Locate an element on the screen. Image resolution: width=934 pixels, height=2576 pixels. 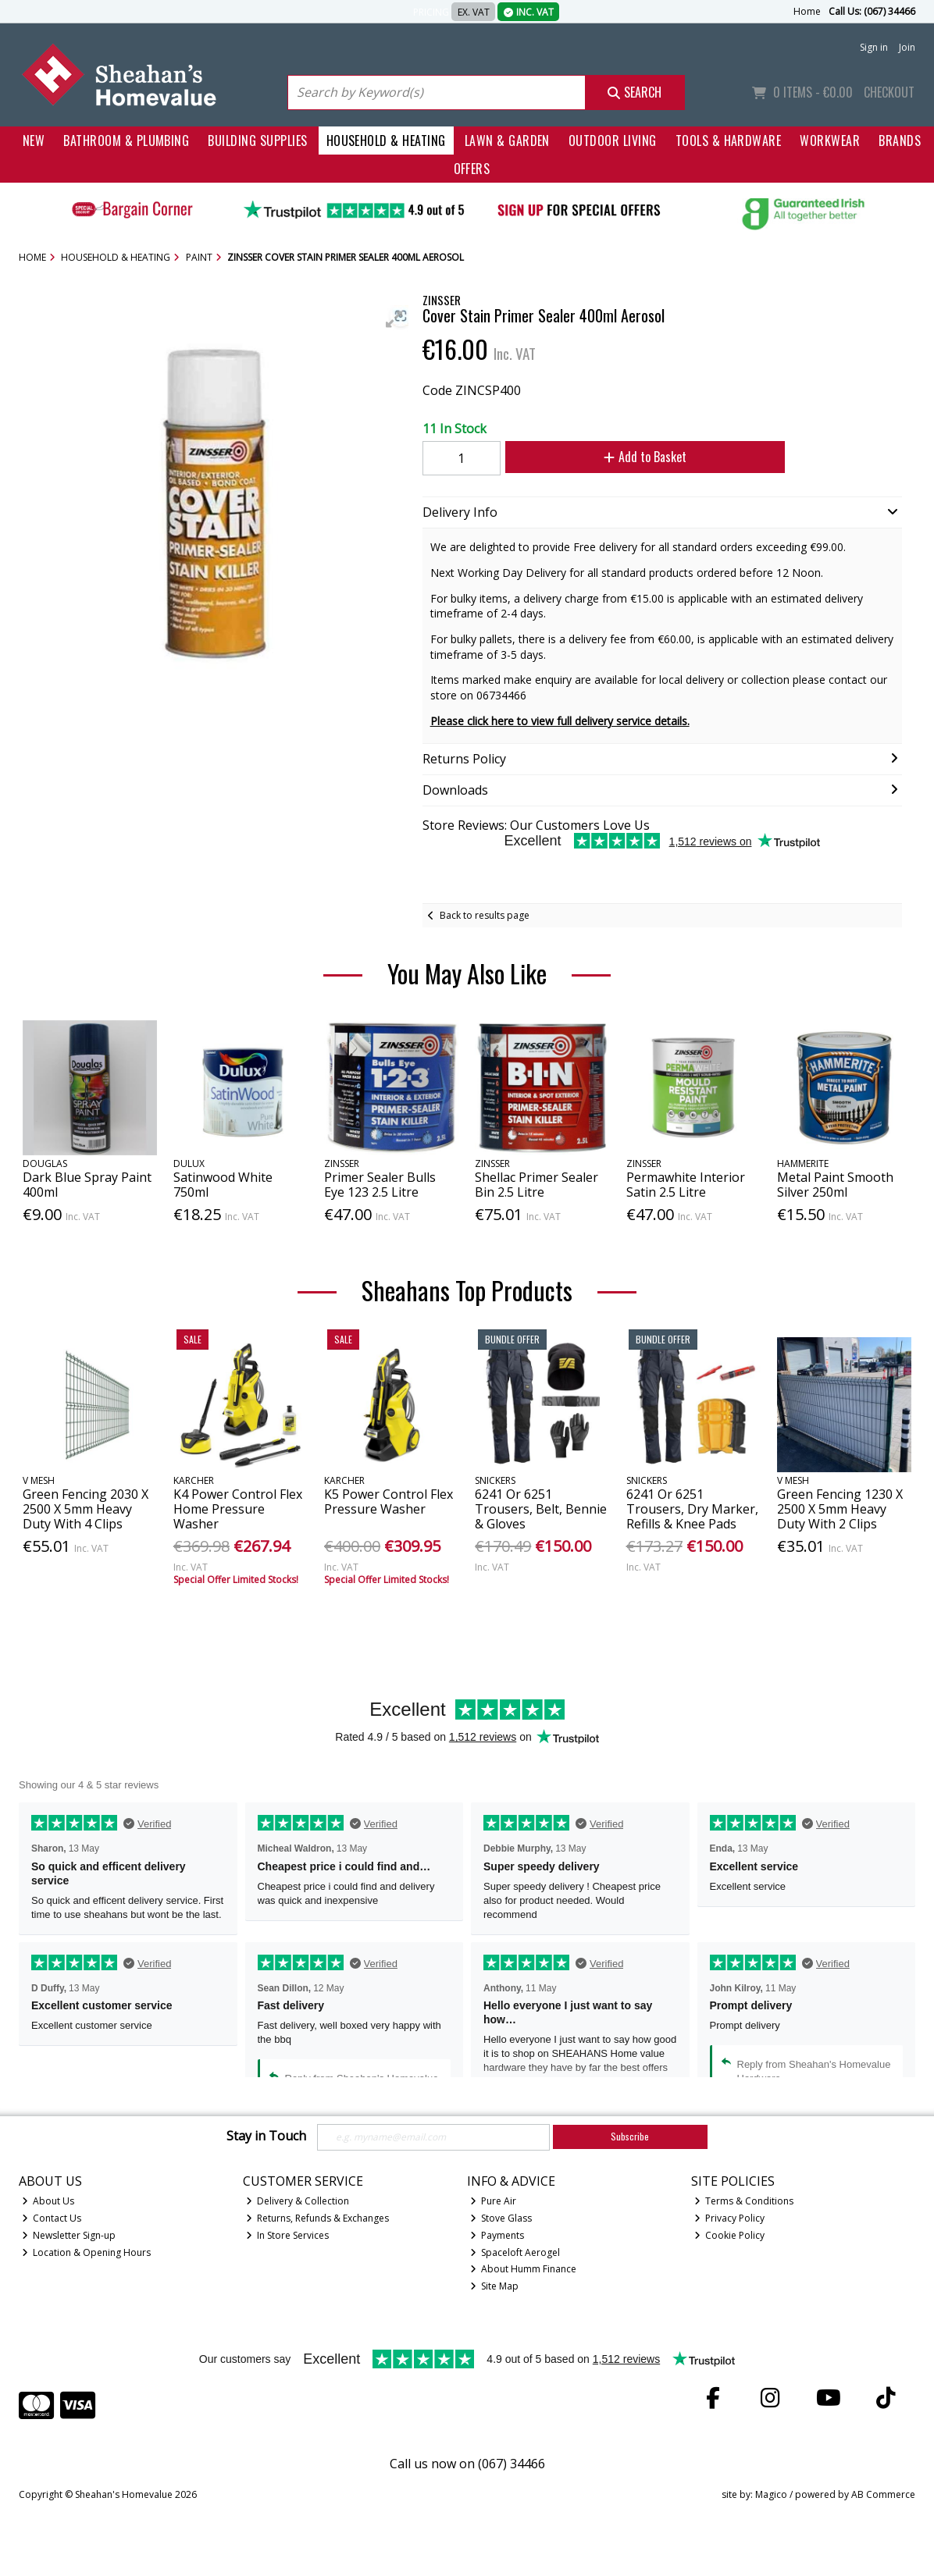
Home is located at coordinates (807, 11).